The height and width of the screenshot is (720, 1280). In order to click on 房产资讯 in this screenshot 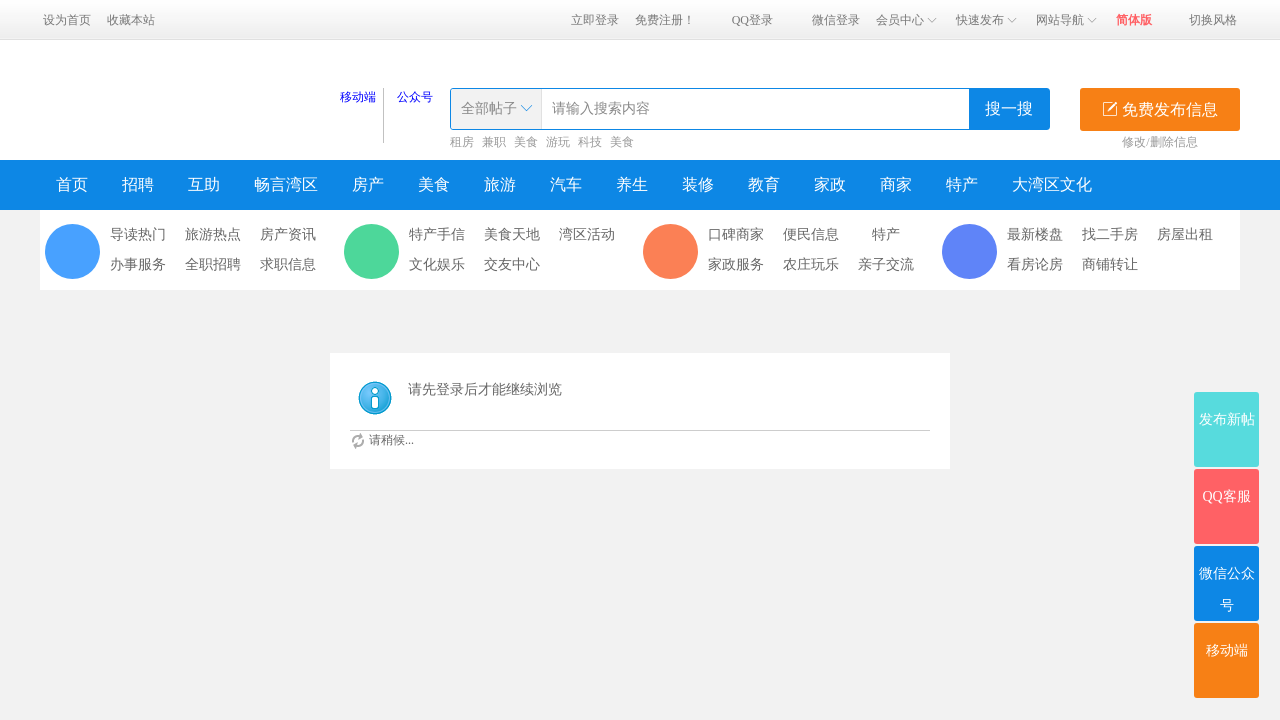, I will do `click(288, 234)`.